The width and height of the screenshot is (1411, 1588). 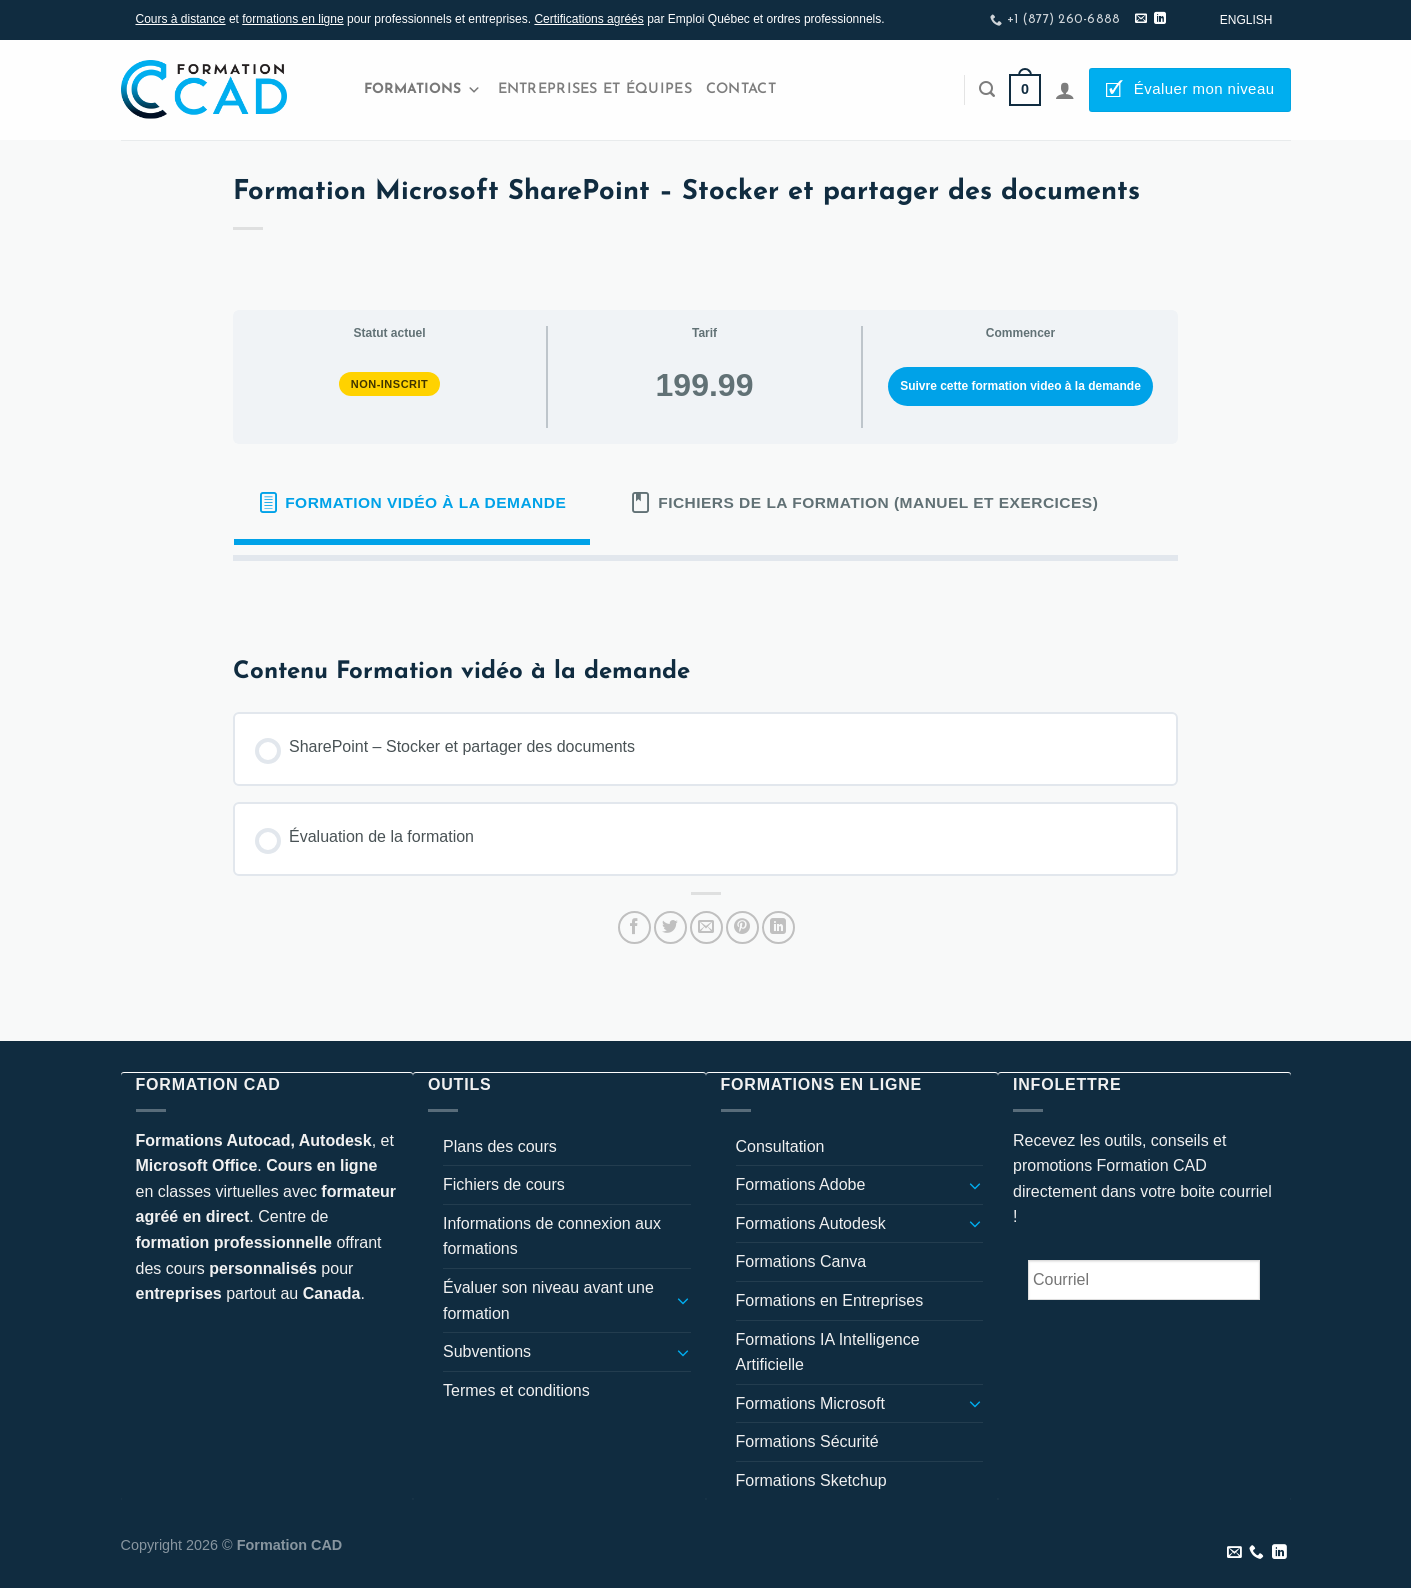 I want to click on Évaluer son niveau avant une formation, so click(x=548, y=1300).